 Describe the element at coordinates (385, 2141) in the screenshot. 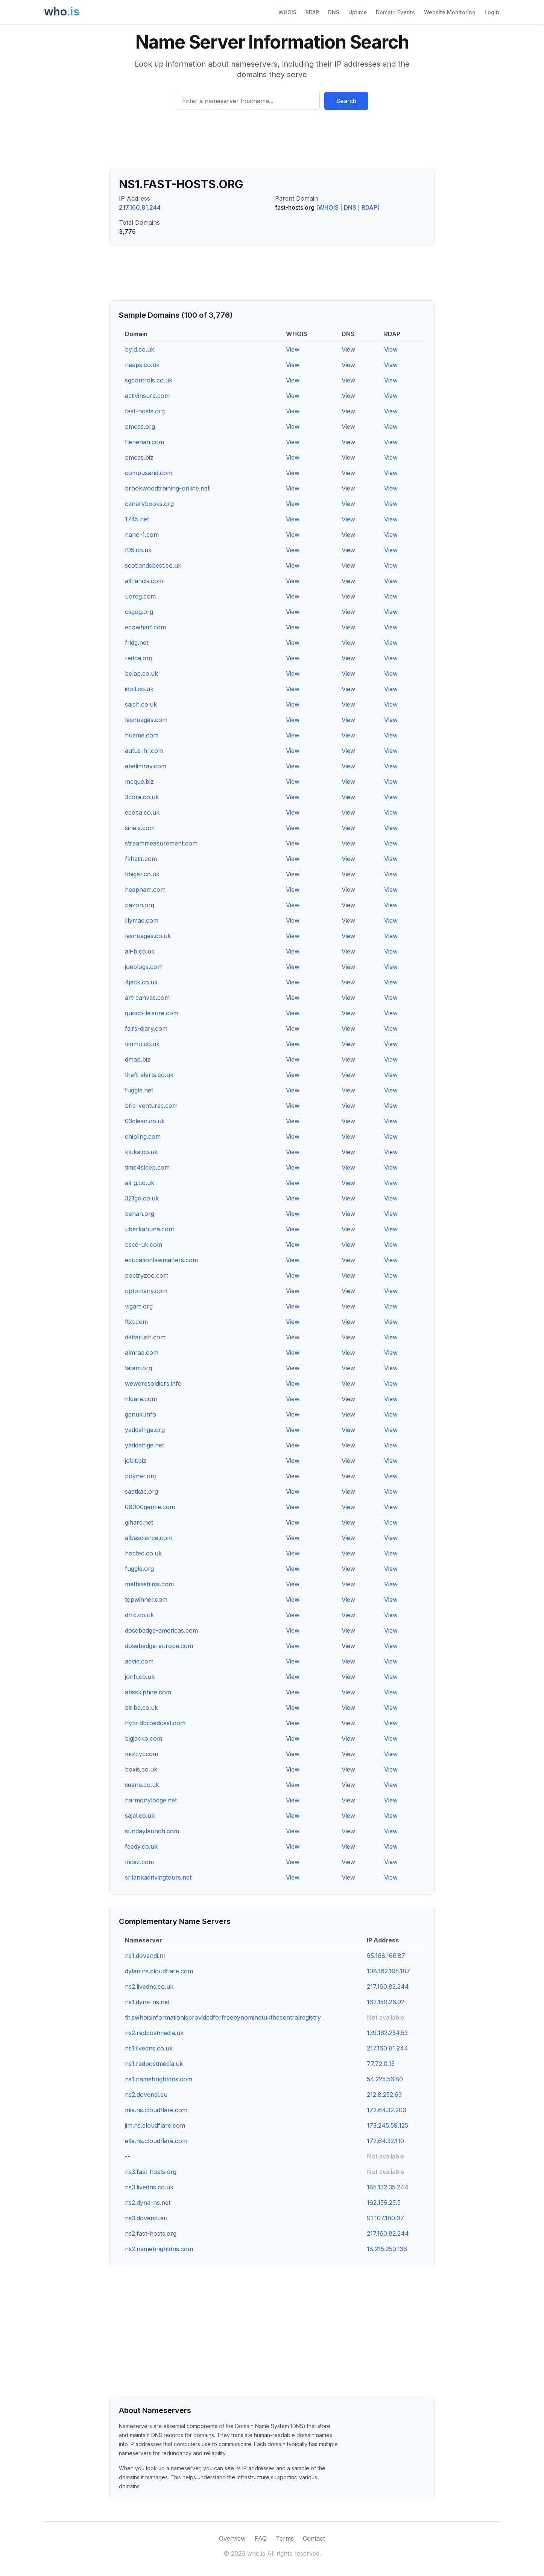

I see `172.64.32.110` at that location.